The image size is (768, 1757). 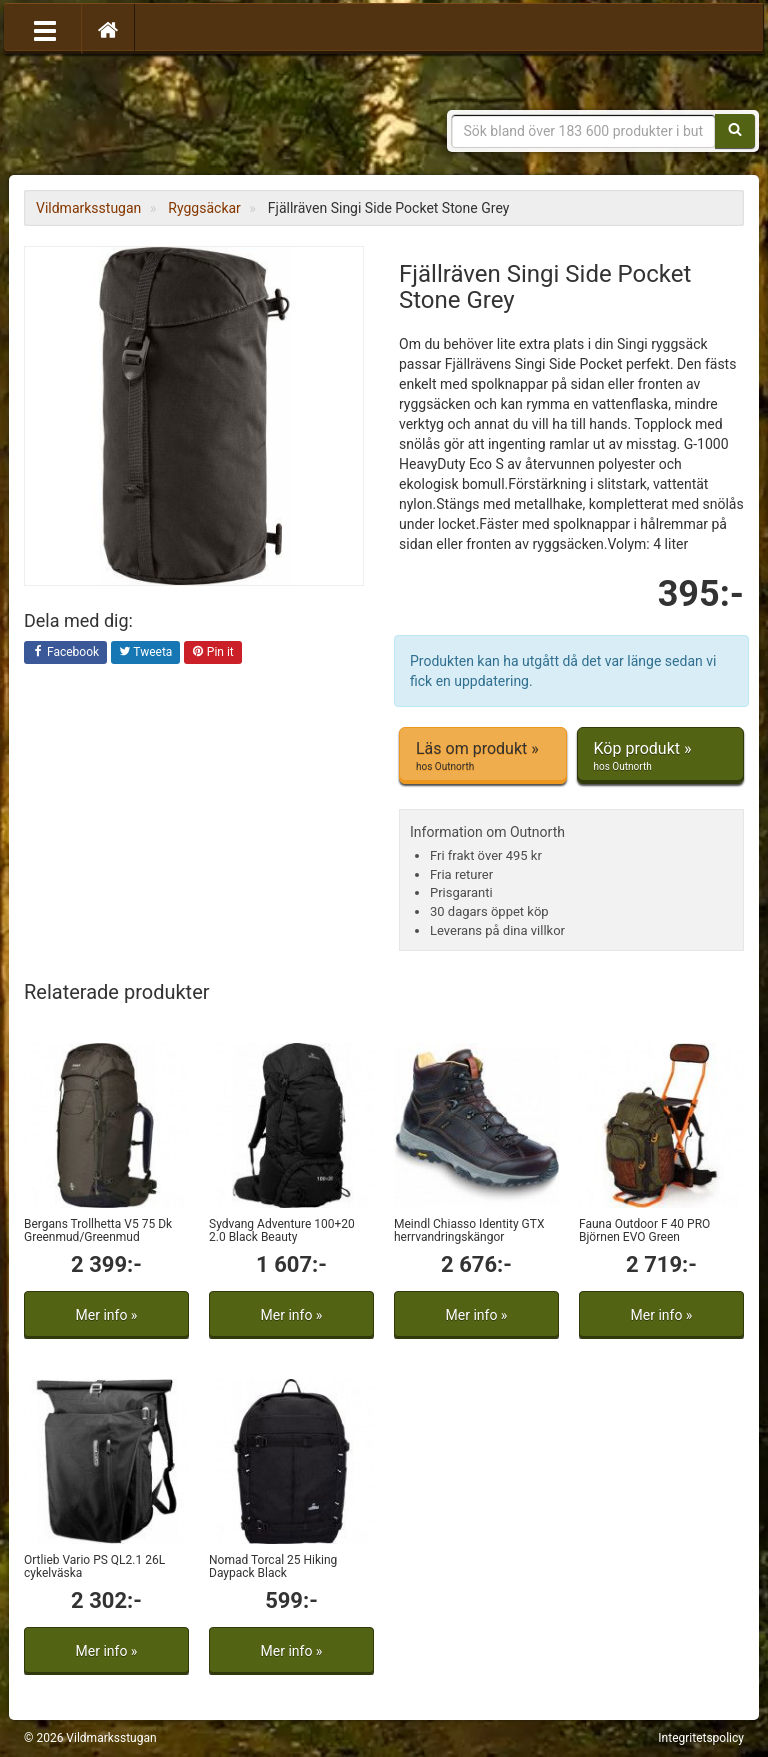 I want to click on Vildmarksstugan, friluftsliv, so click(x=211, y=117).